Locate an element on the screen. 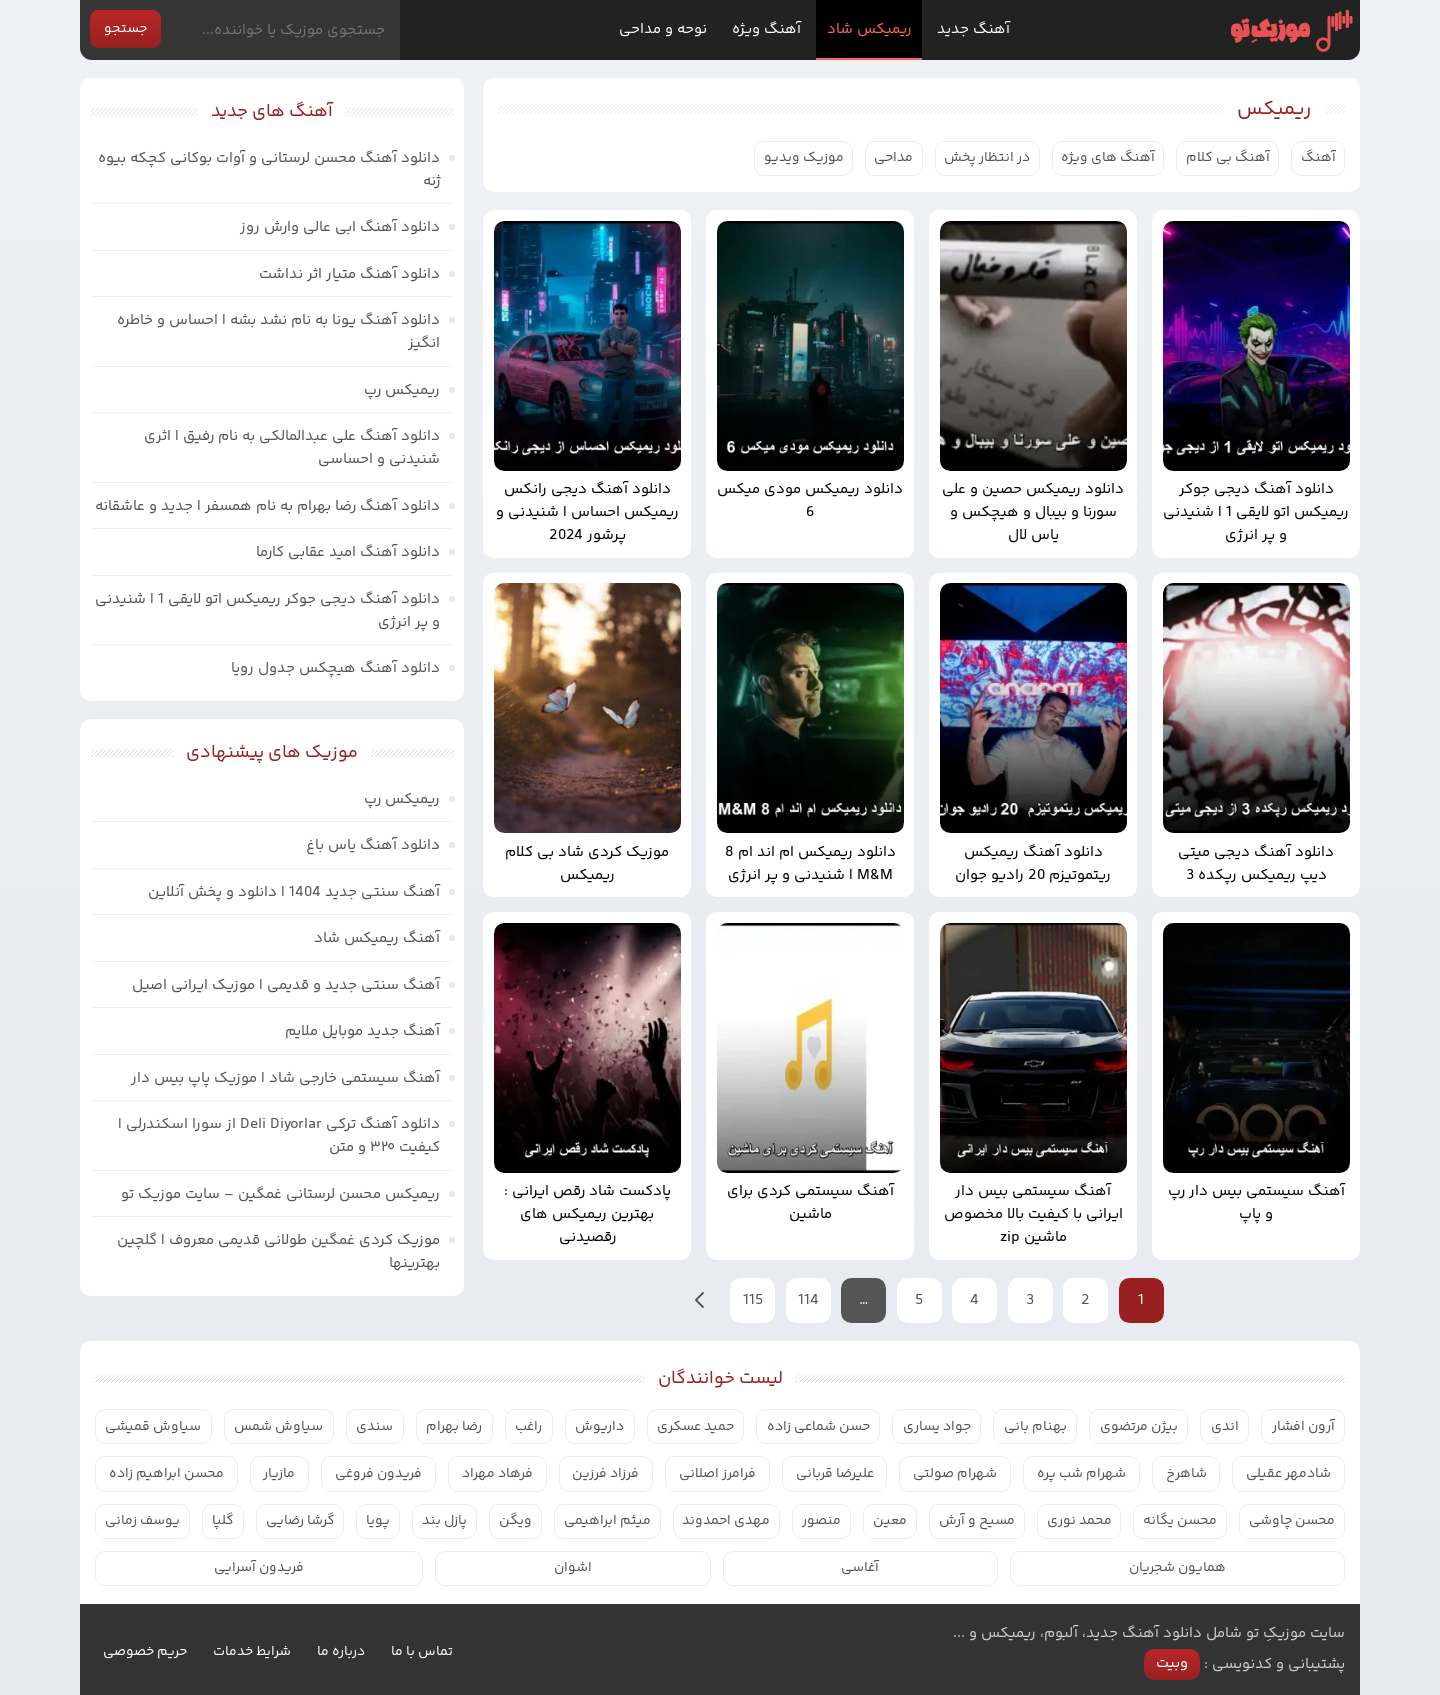 This screenshot has height=1695, width=1440. مسیح و آرش is located at coordinates (977, 1521).